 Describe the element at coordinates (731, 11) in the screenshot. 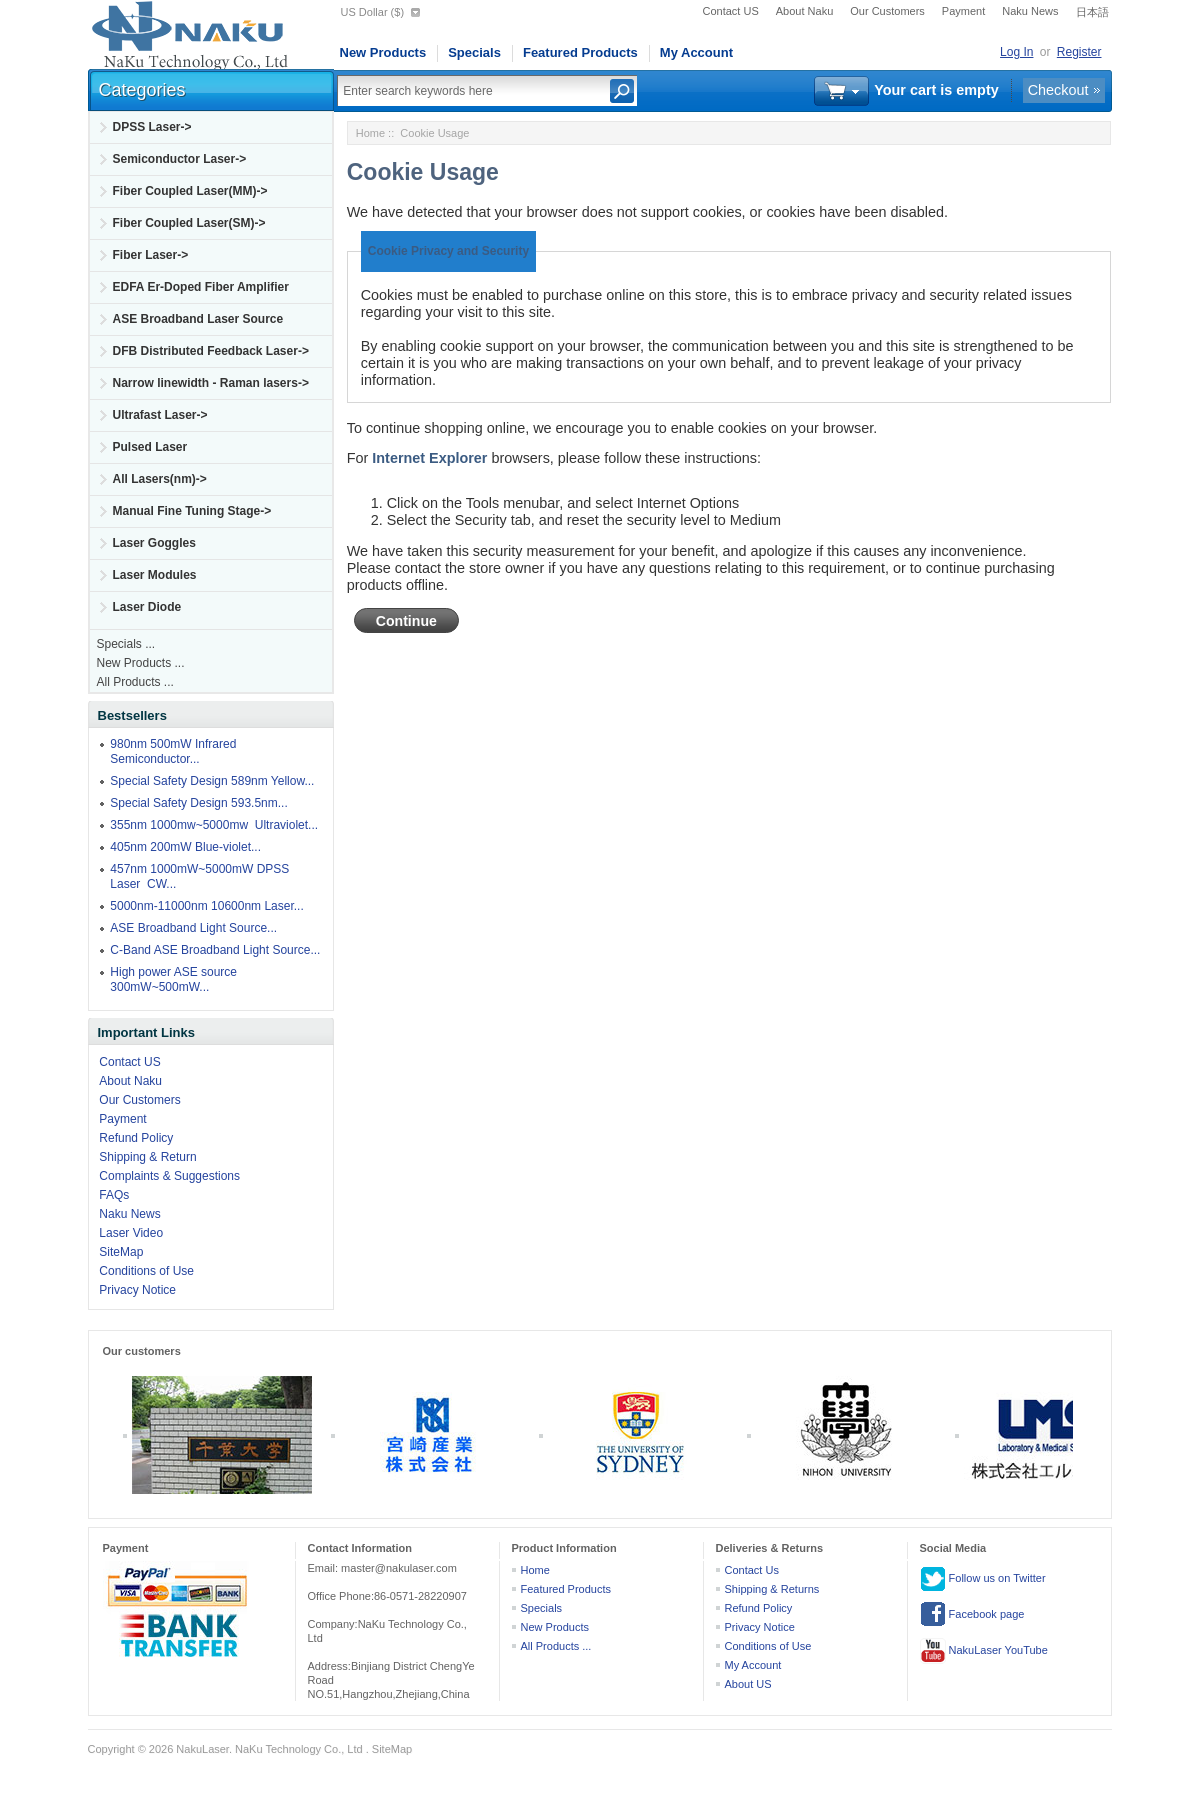

I see `Contact US` at that location.